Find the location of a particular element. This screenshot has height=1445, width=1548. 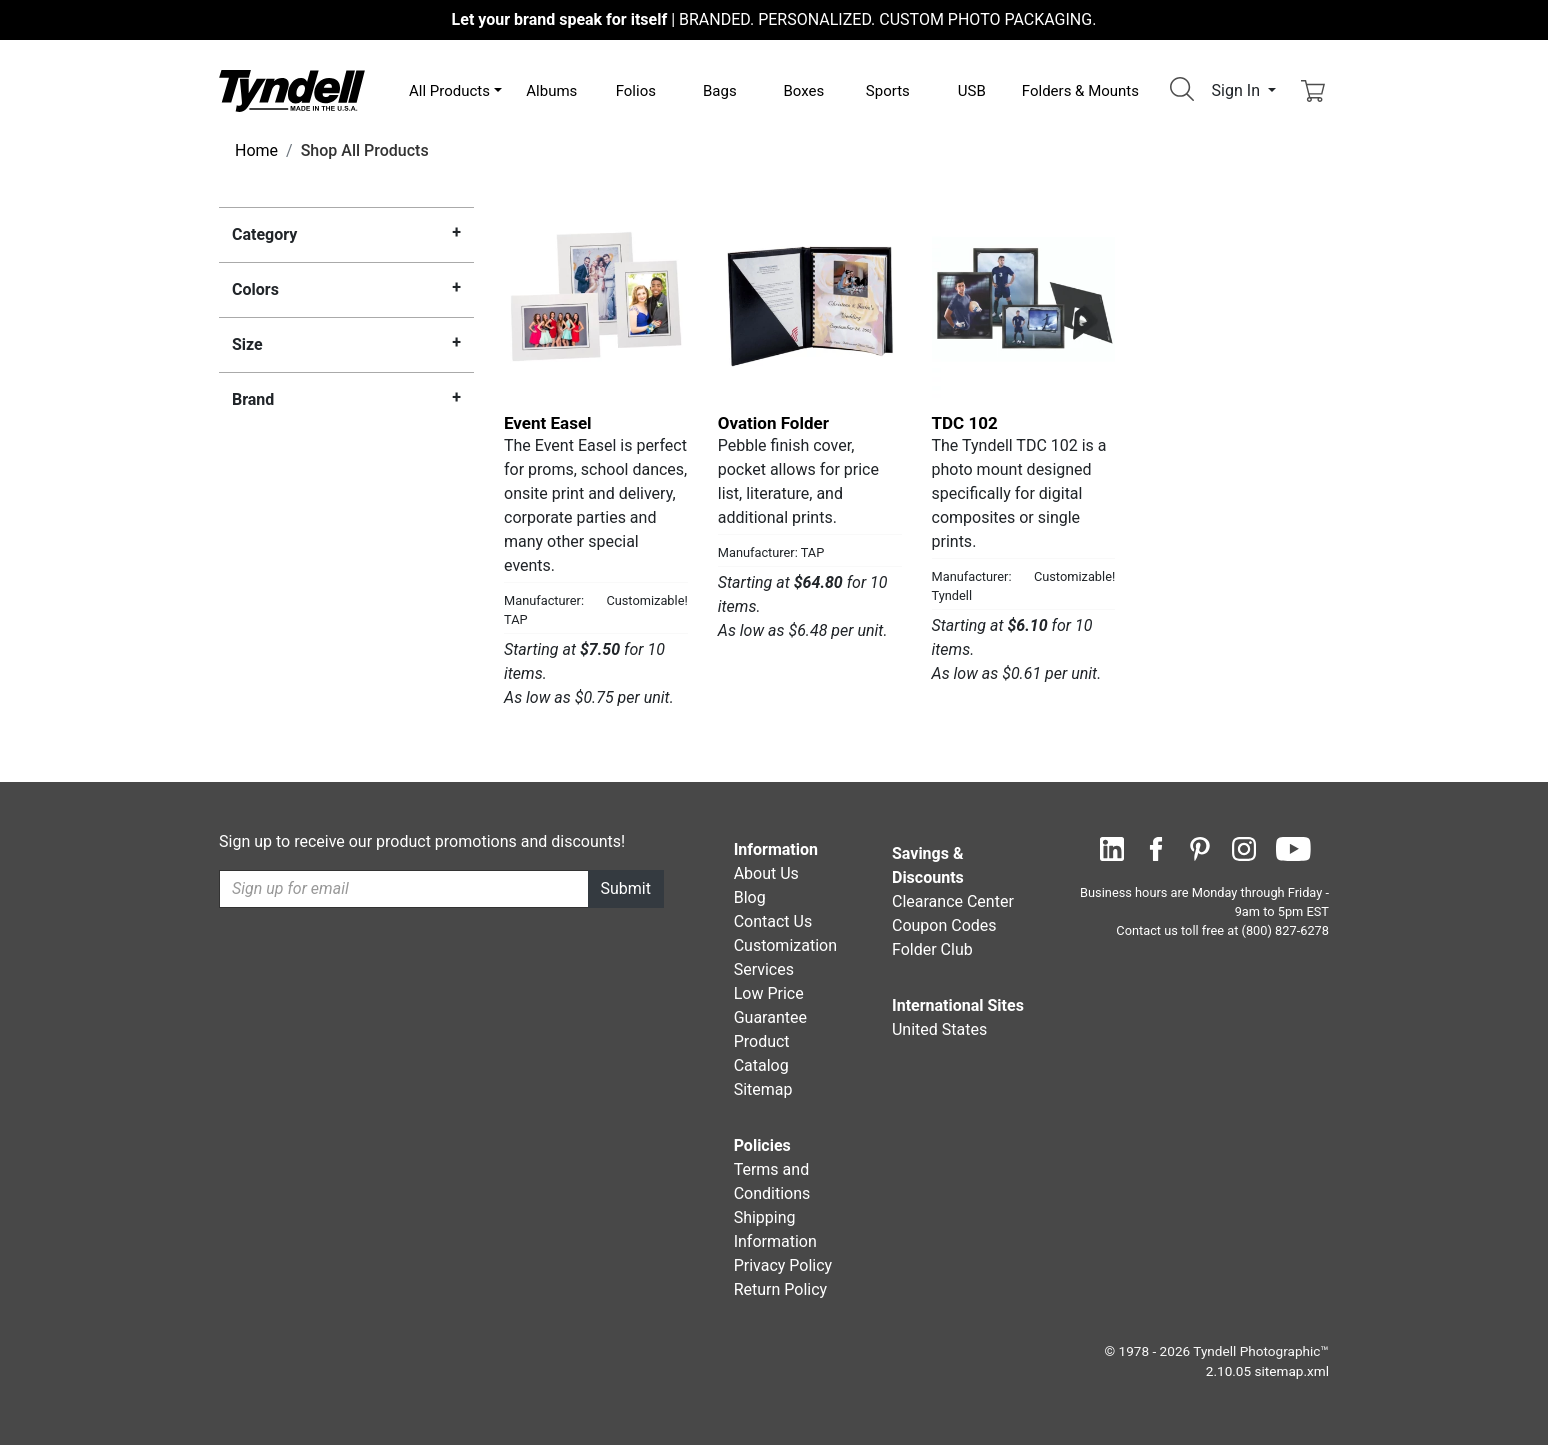

About Us is located at coordinates (766, 873).